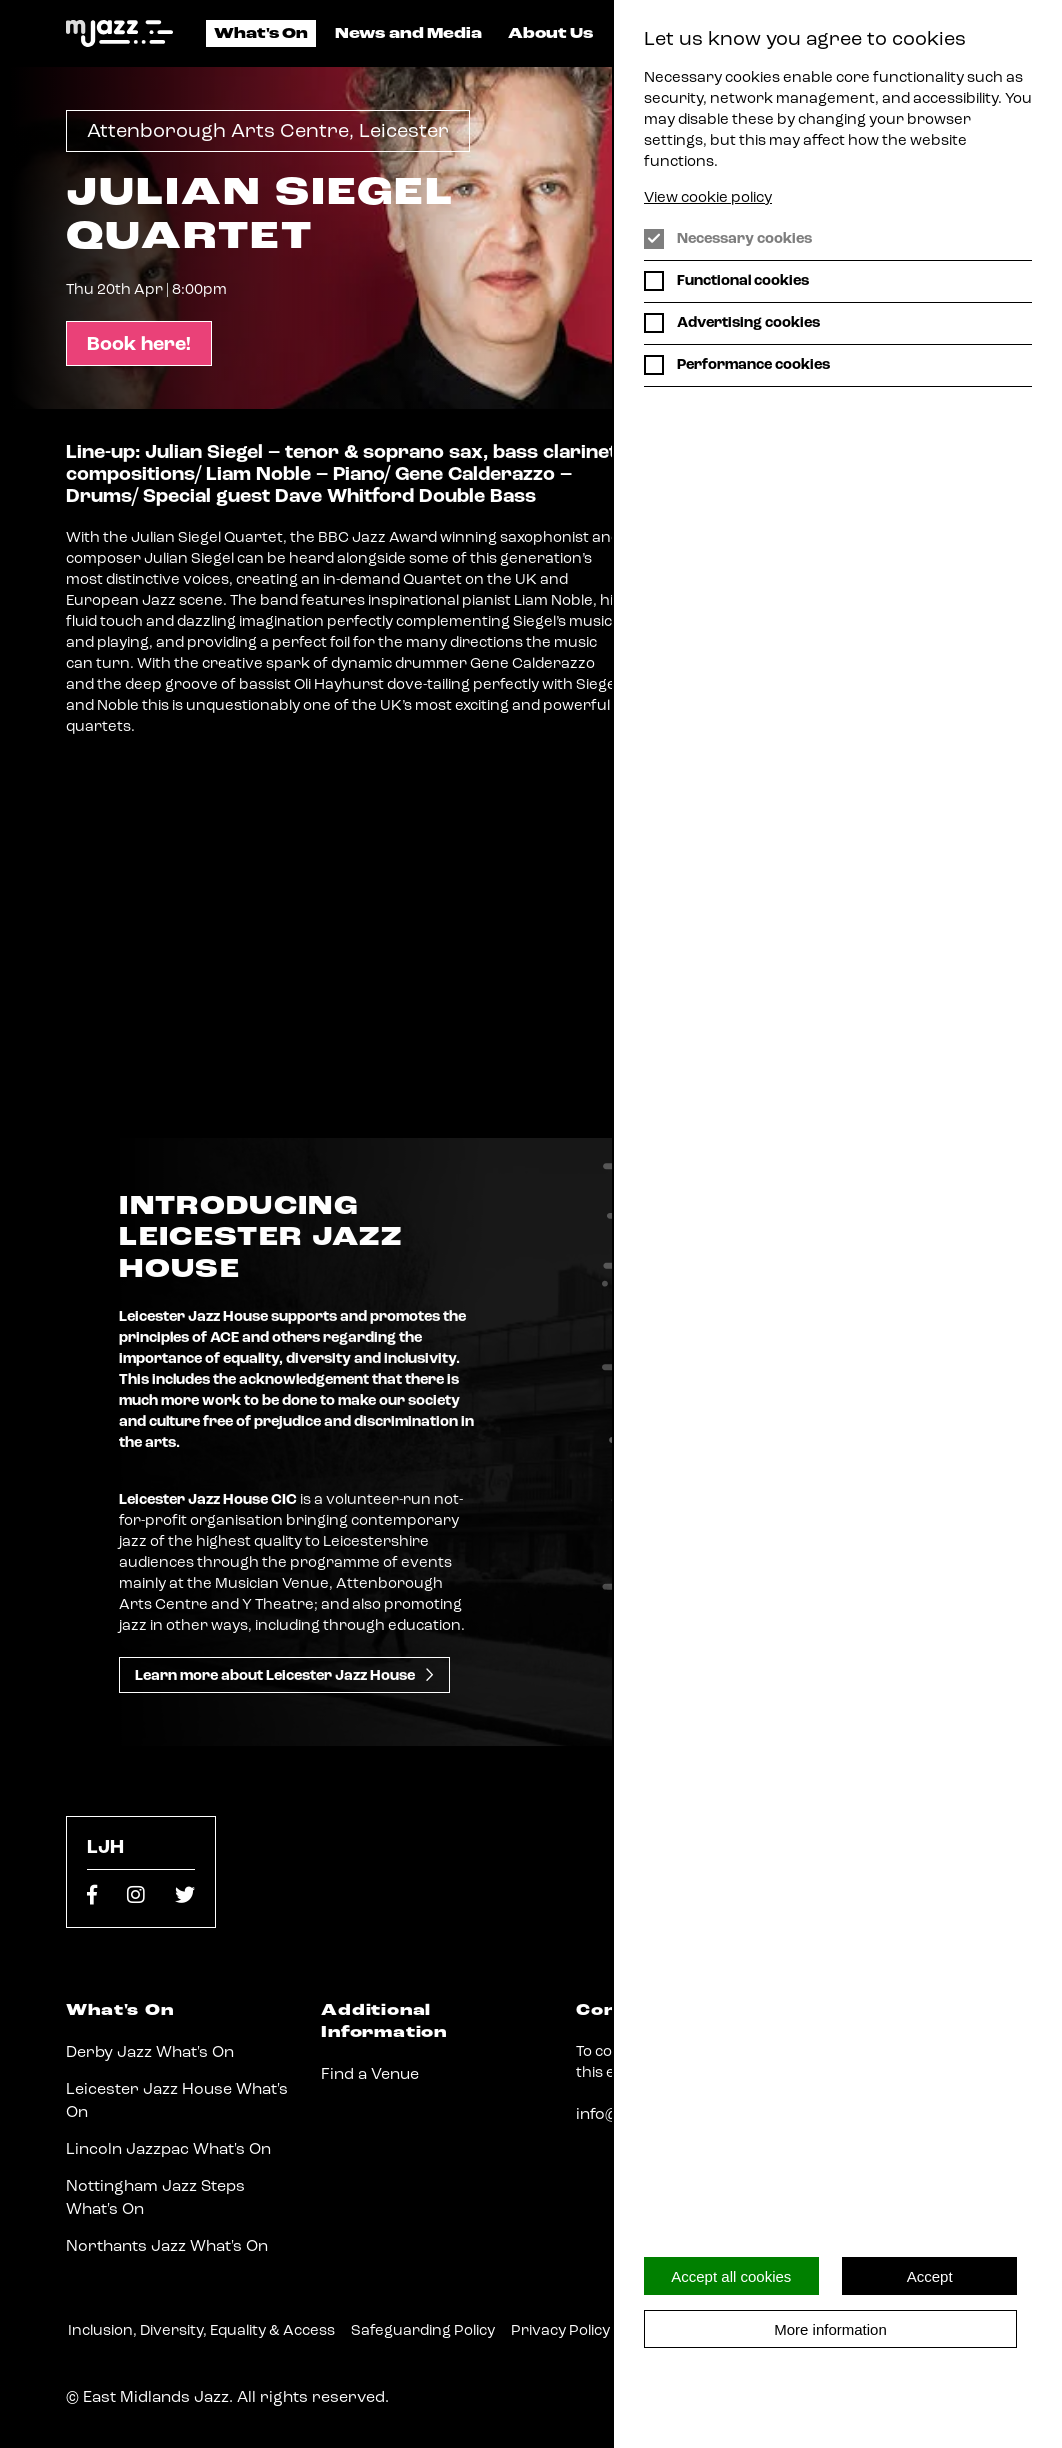  Describe the element at coordinates (155, 2198) in the screenshot. I see `Nottingham Jazz Steps What's On` at that location.